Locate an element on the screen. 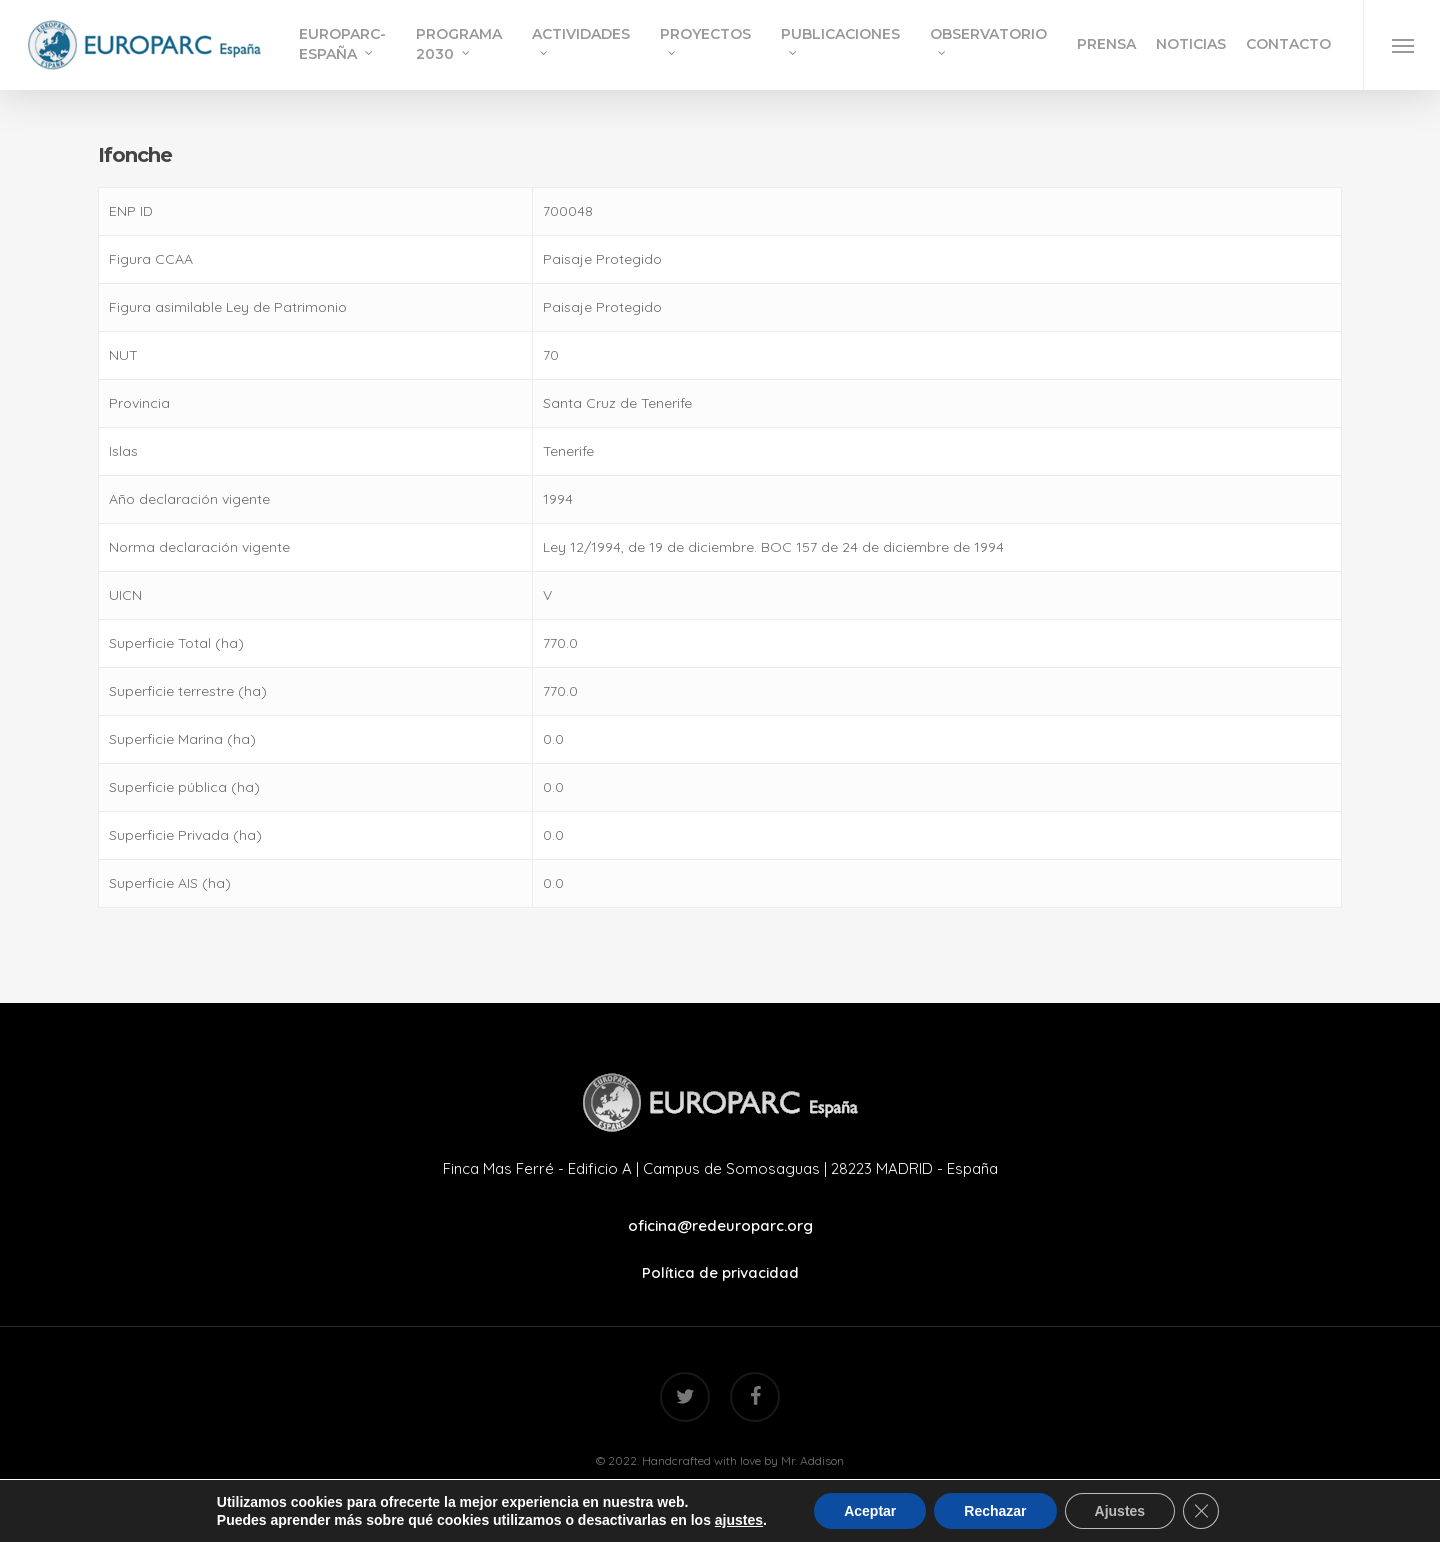 The image size is (1440, 1542). oficina@redeuroparc.org is located at coordinates (720, 1225).